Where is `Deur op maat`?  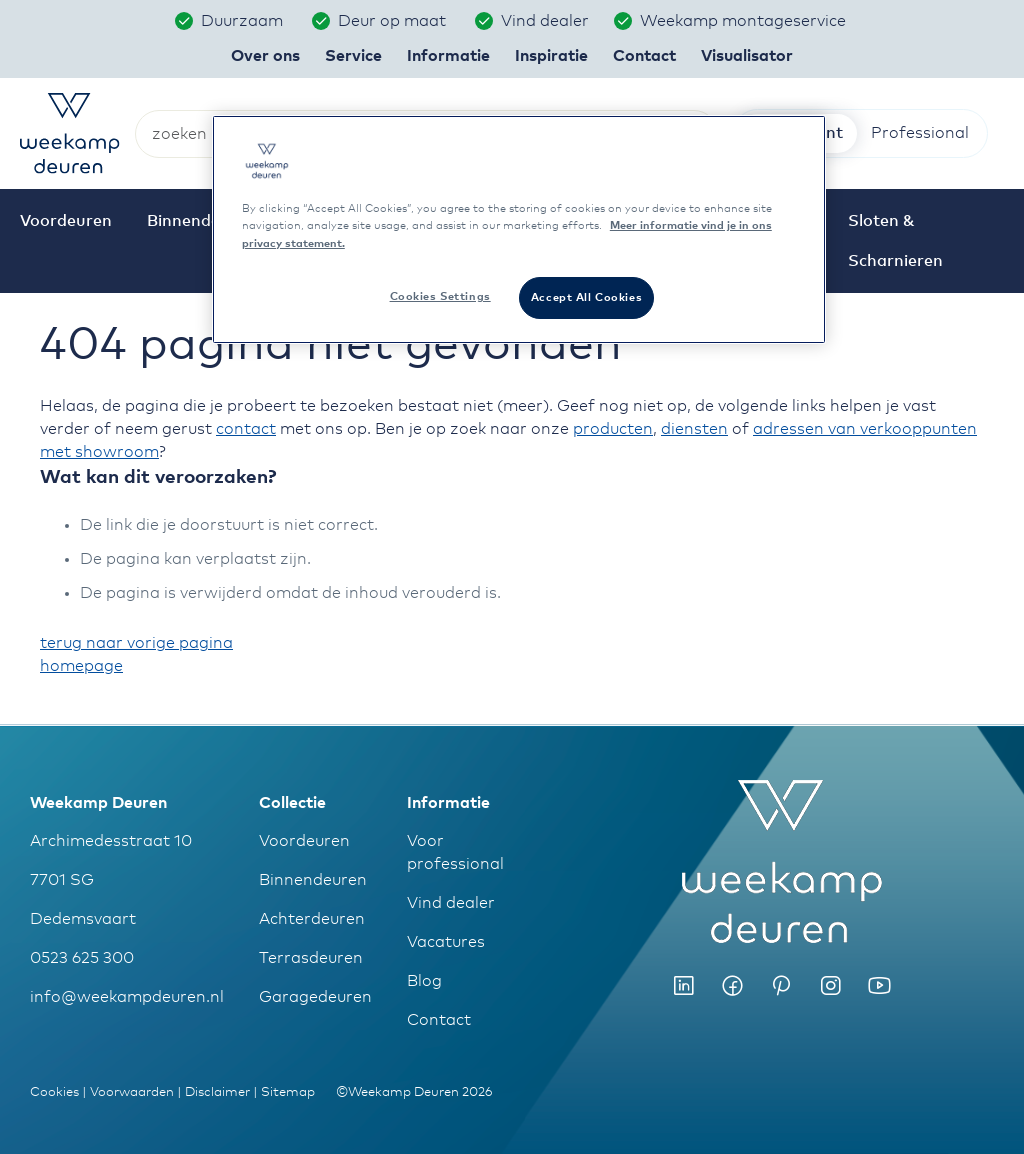
Deur op maat is located at coordinates (394, 21).